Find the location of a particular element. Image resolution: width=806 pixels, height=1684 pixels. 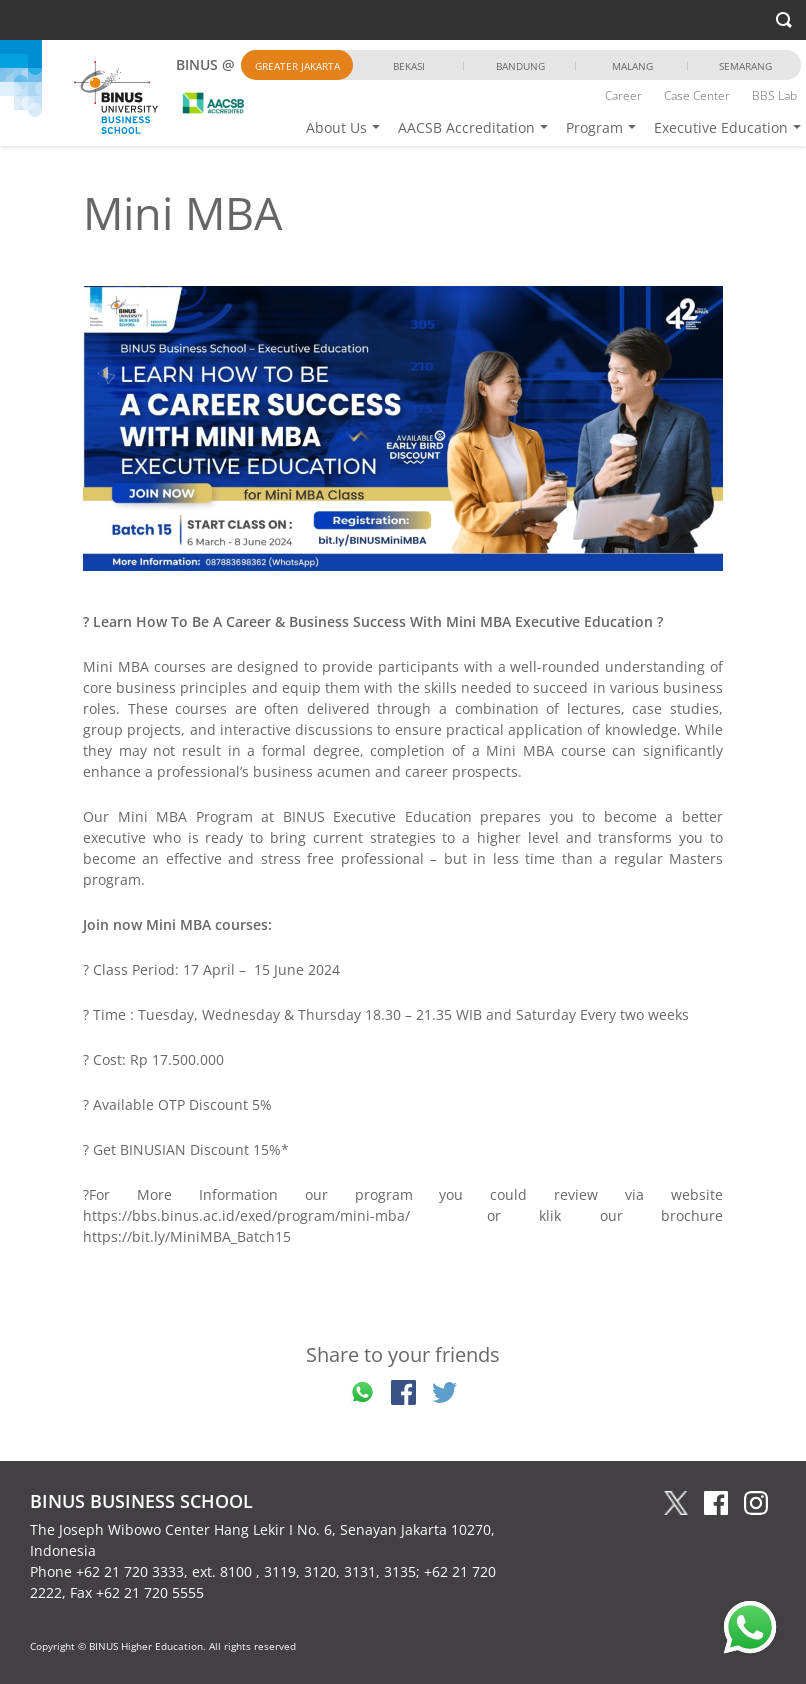

Executive Education is located at coordinates (721, 127).